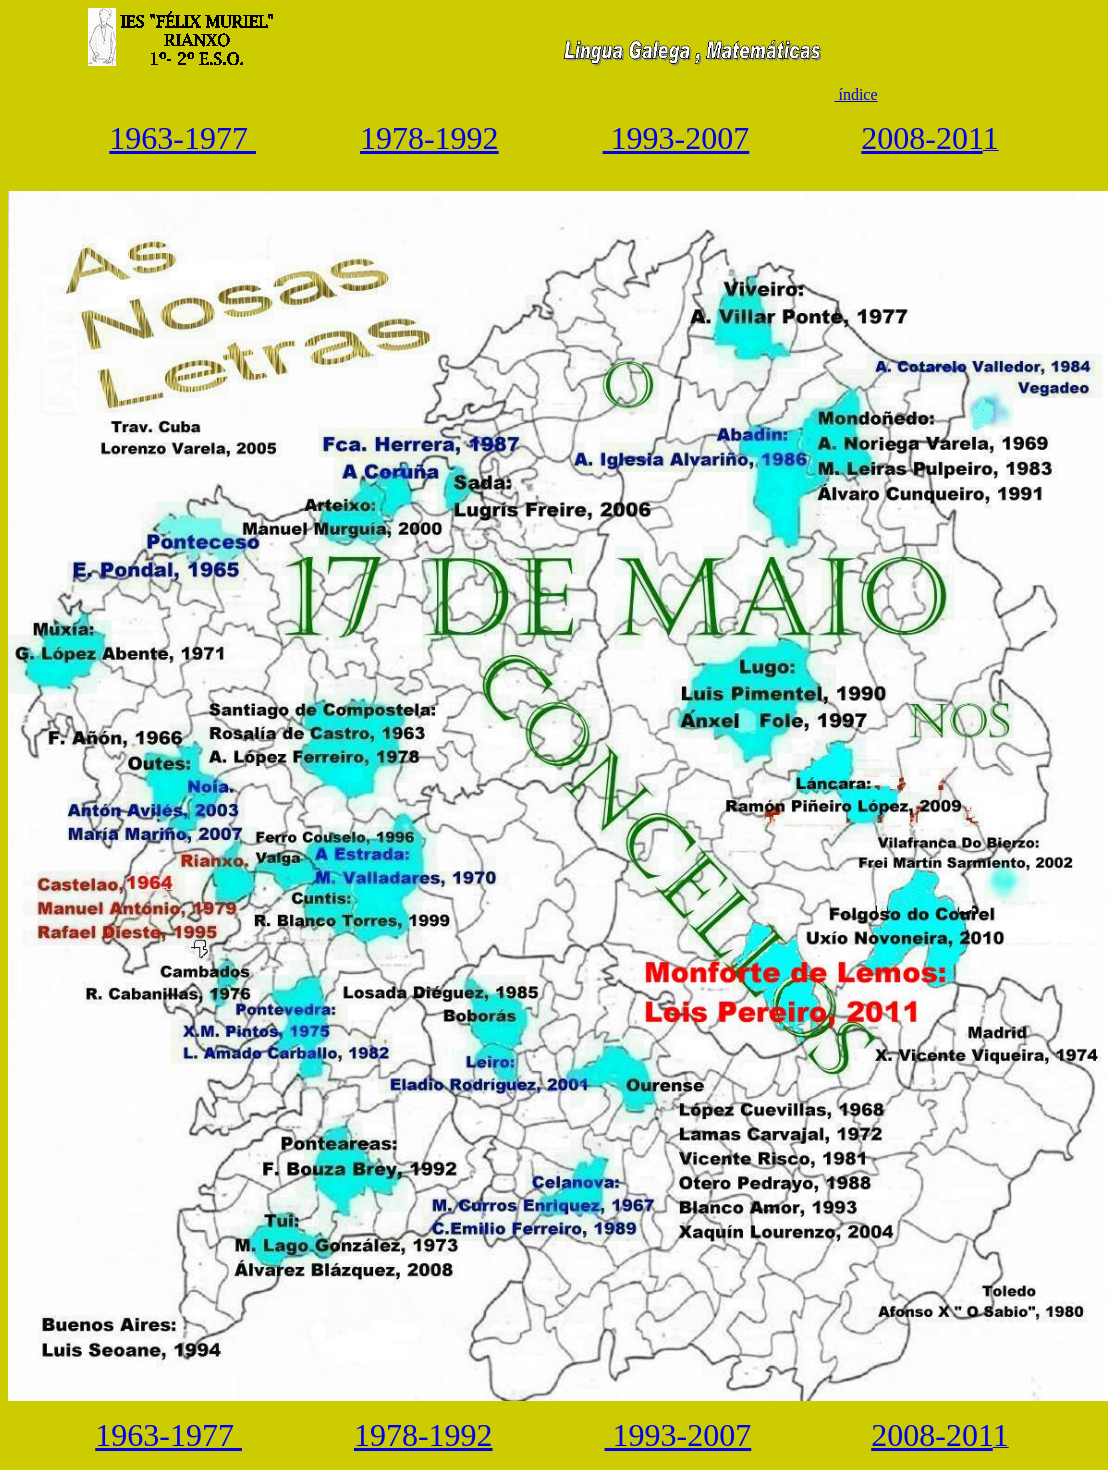 This screenshot has height=1470, width=1108. What do you see at coordinates (676, 138) in the screenshot?
I see `1993-2007` at bounding box center [676, 138].